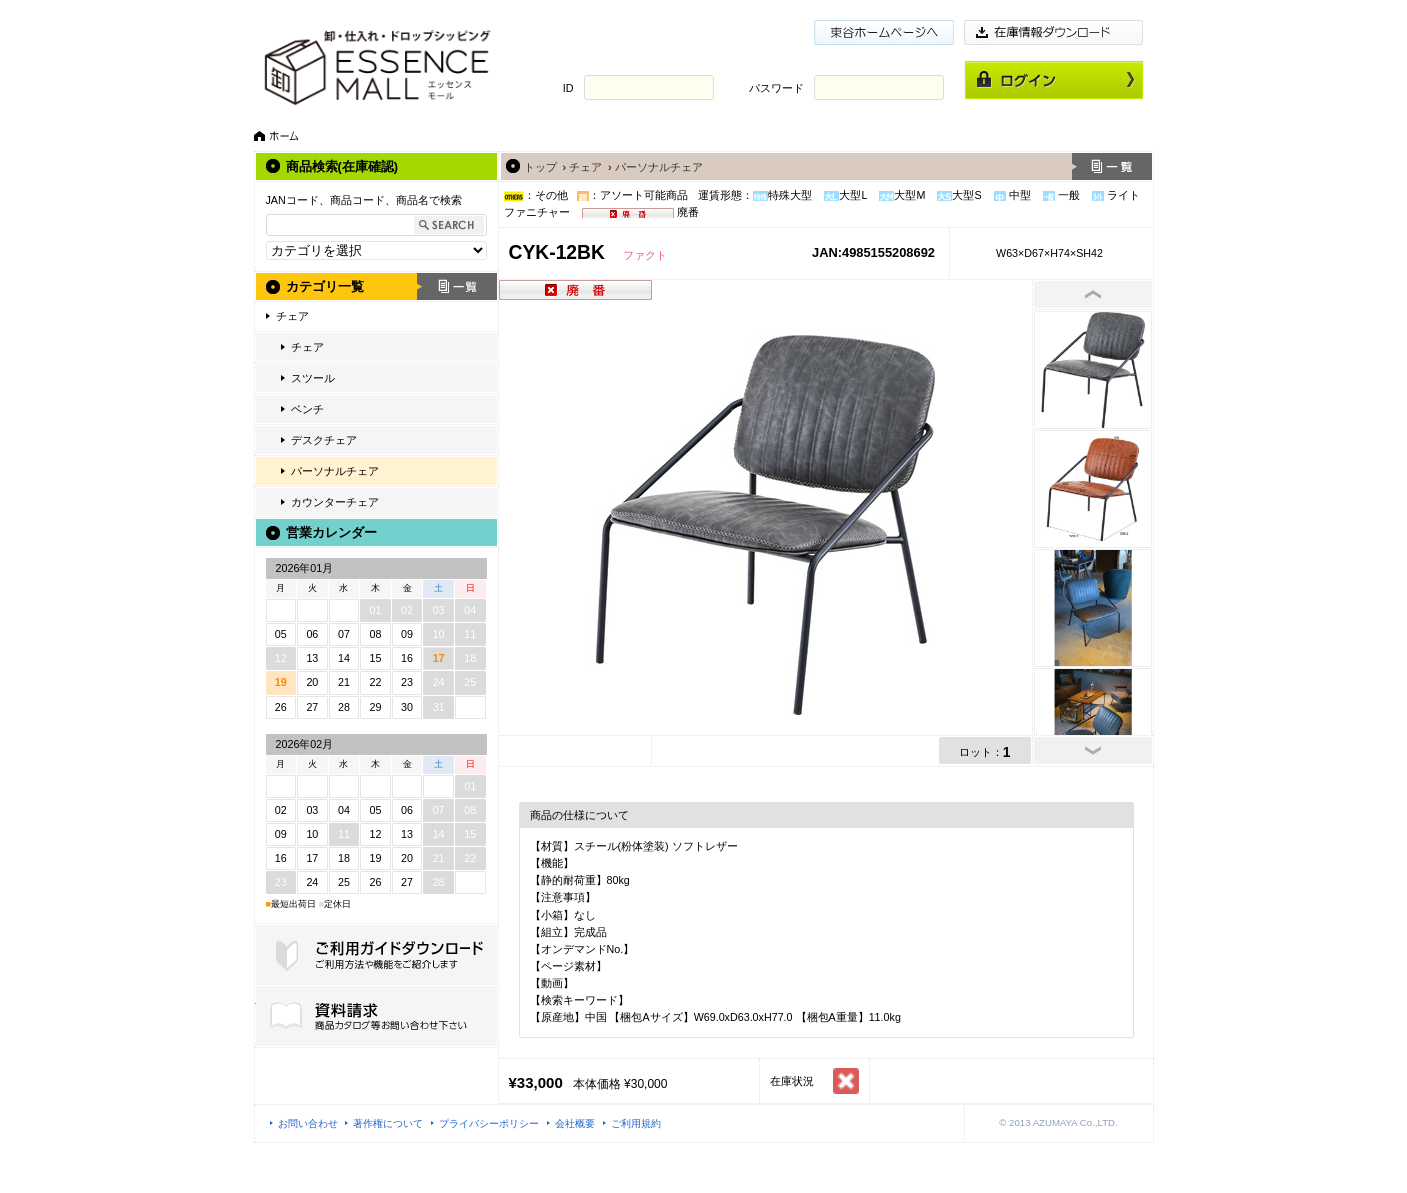  I want to click on 東谷ホームページ, so click(884, 32).